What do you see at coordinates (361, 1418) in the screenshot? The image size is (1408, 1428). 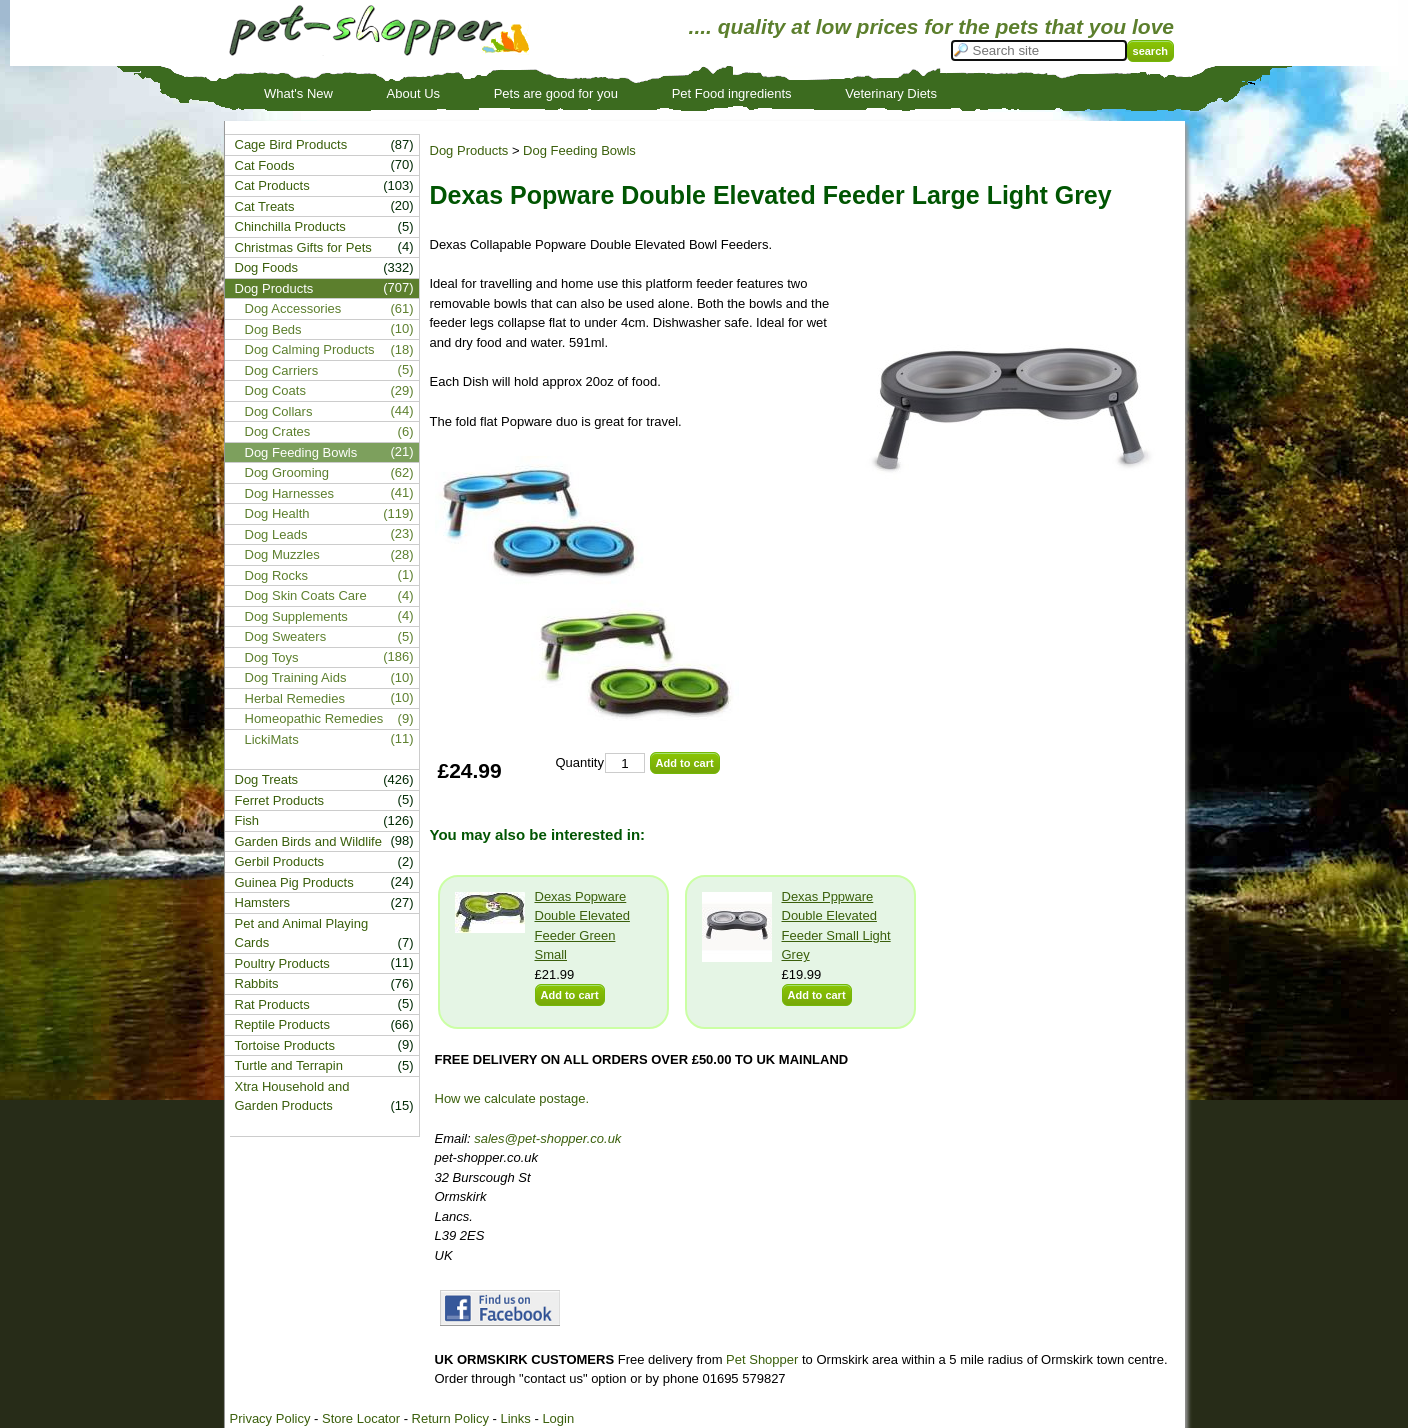 I see `Store Locator` at bounding box center [361, 1418].